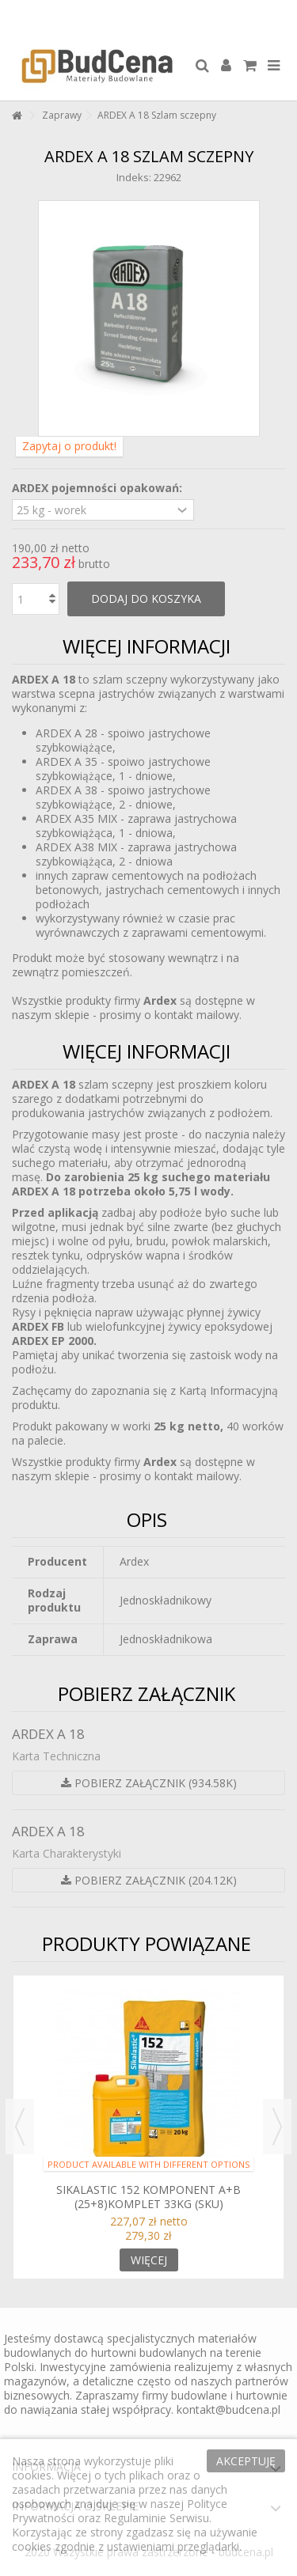 The image size is (297, 2576). Describe the element at coordinates (133, 177) in the screenshot. I see `Indeks:` at that location.